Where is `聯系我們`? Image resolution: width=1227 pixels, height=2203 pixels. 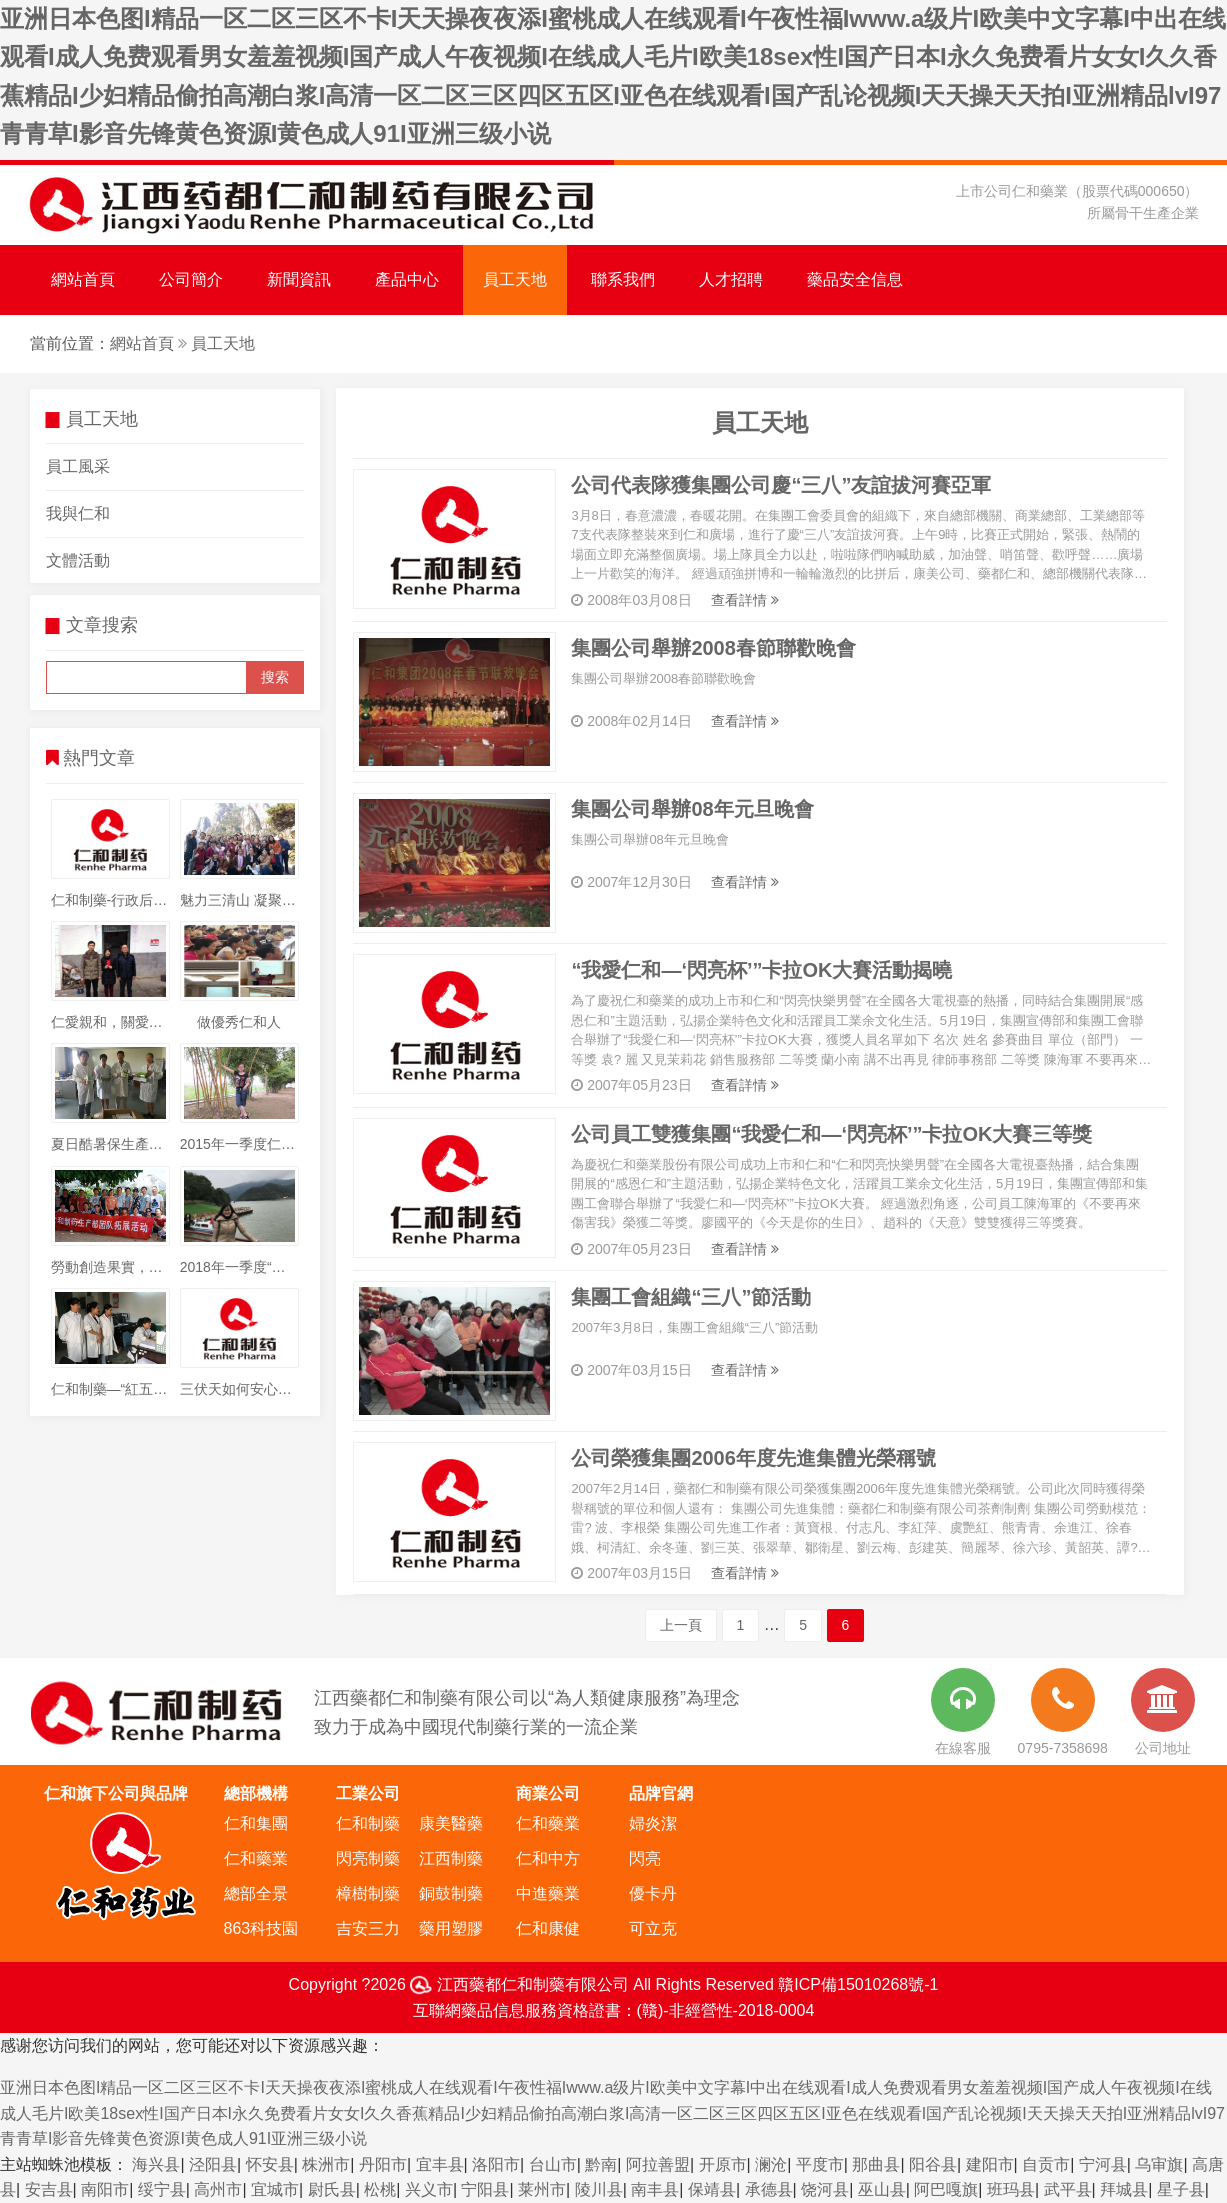 聯系我們 is located at coordinates (623, 279).